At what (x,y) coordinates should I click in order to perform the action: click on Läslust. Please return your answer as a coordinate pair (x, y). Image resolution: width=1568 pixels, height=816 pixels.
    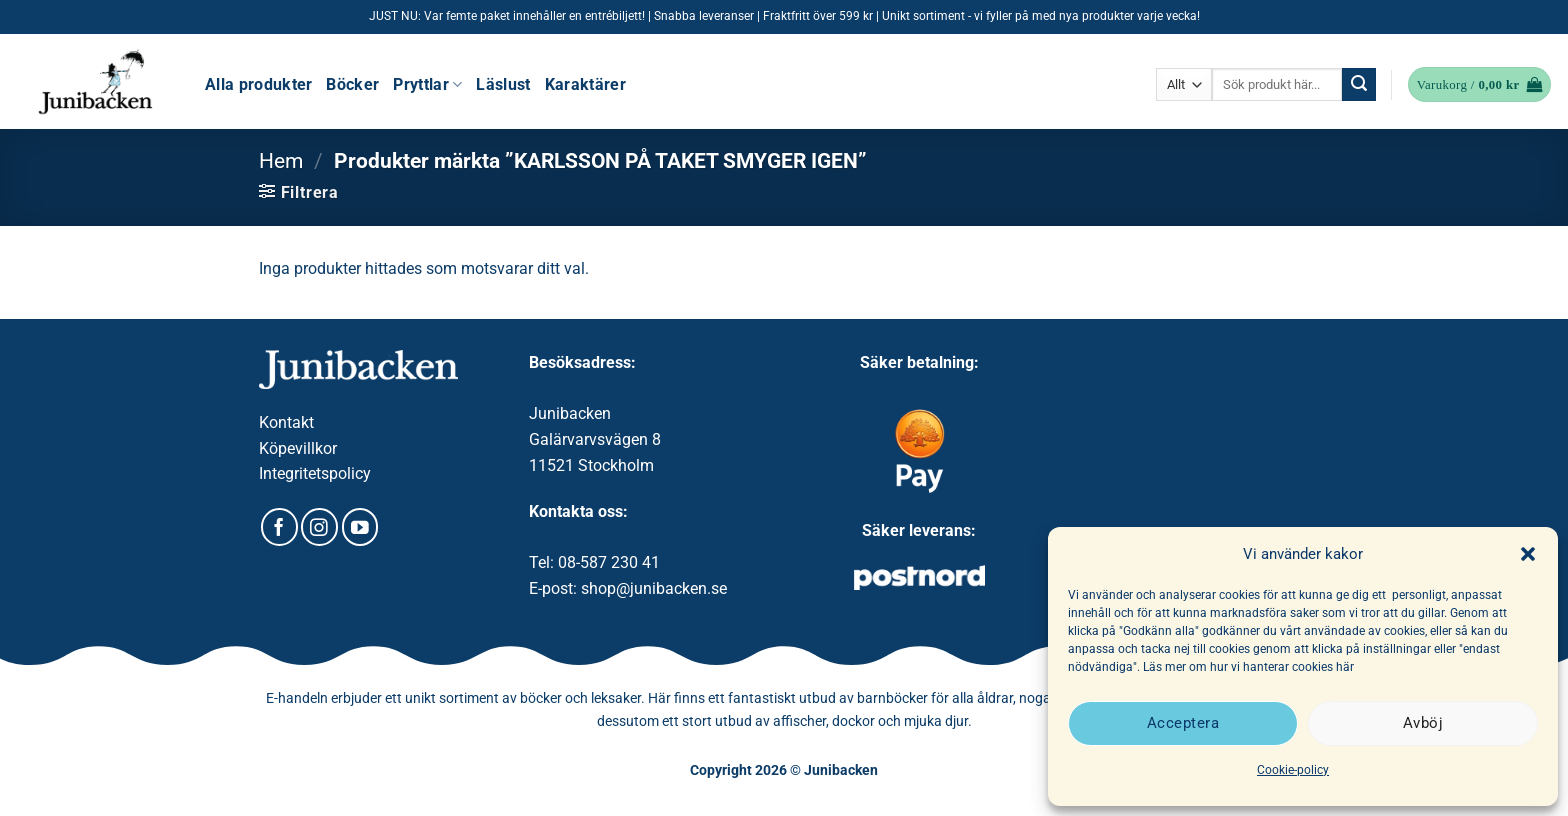
    Looking at the image, I should click on (503, 84).